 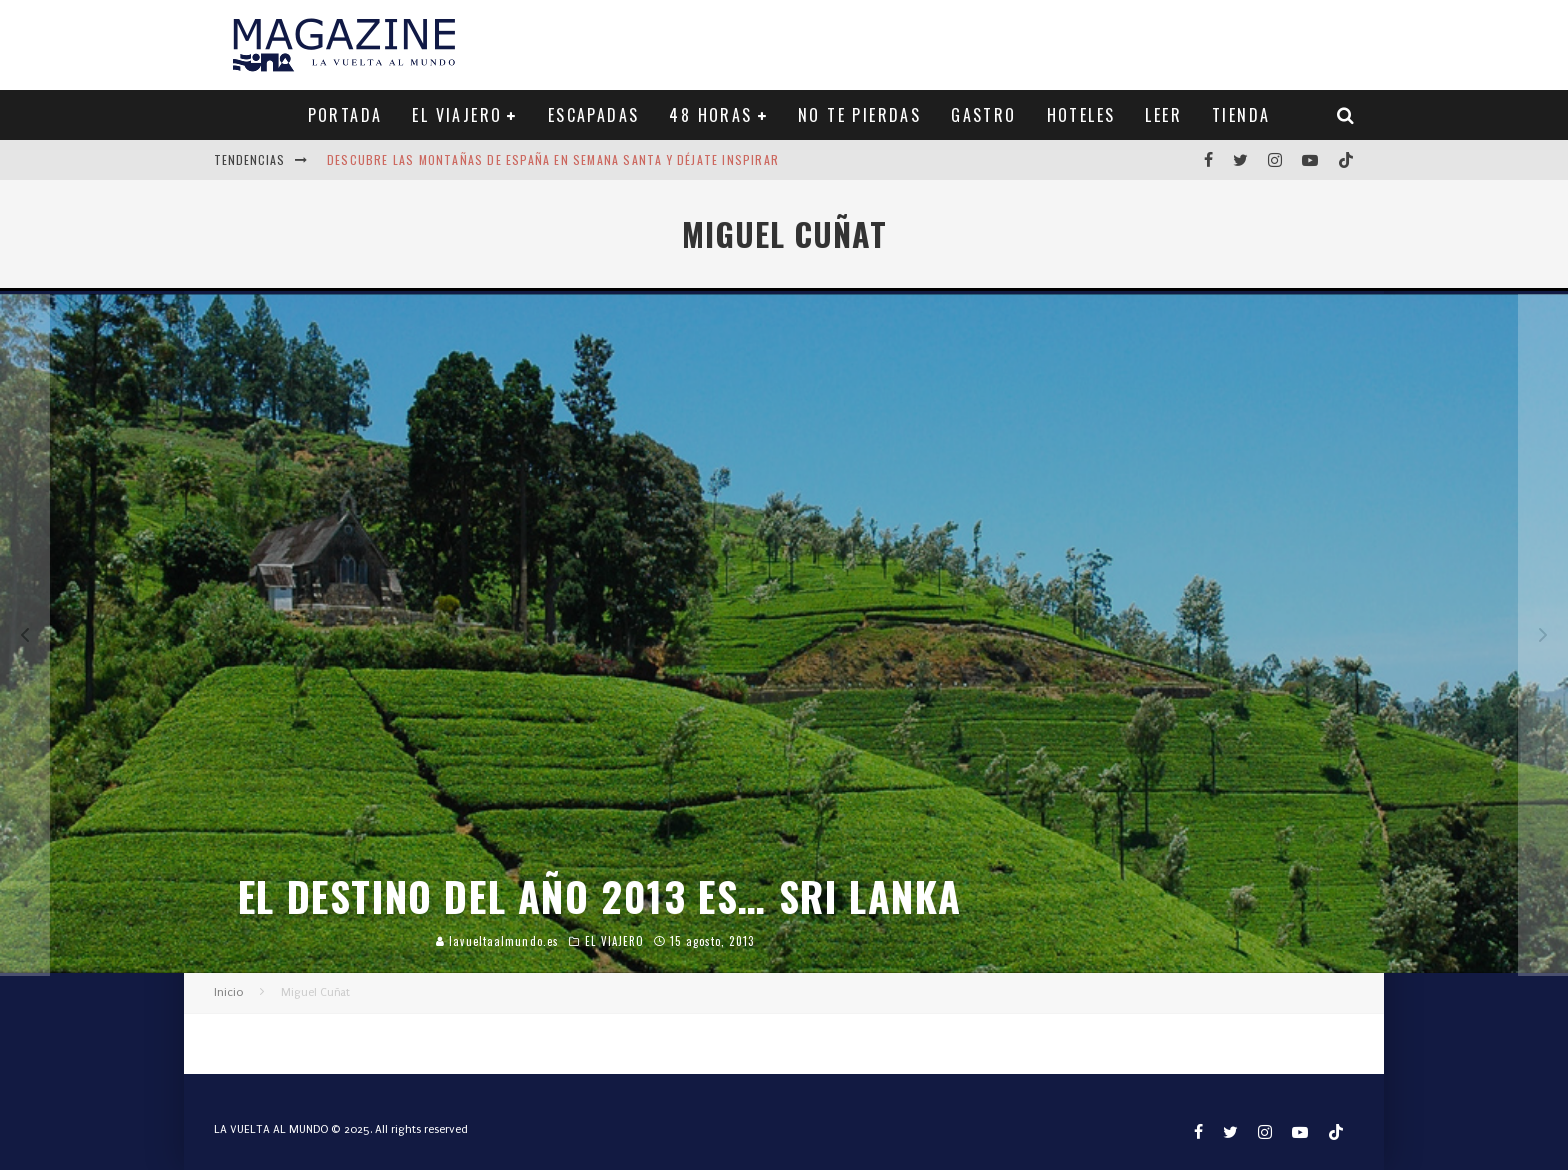 What do you see at coordinates (553, 159) in the screenshot?
I see `Descubre las montañas de España en Semana Santa y déjate inspirar` at bounding box center [553, 159].